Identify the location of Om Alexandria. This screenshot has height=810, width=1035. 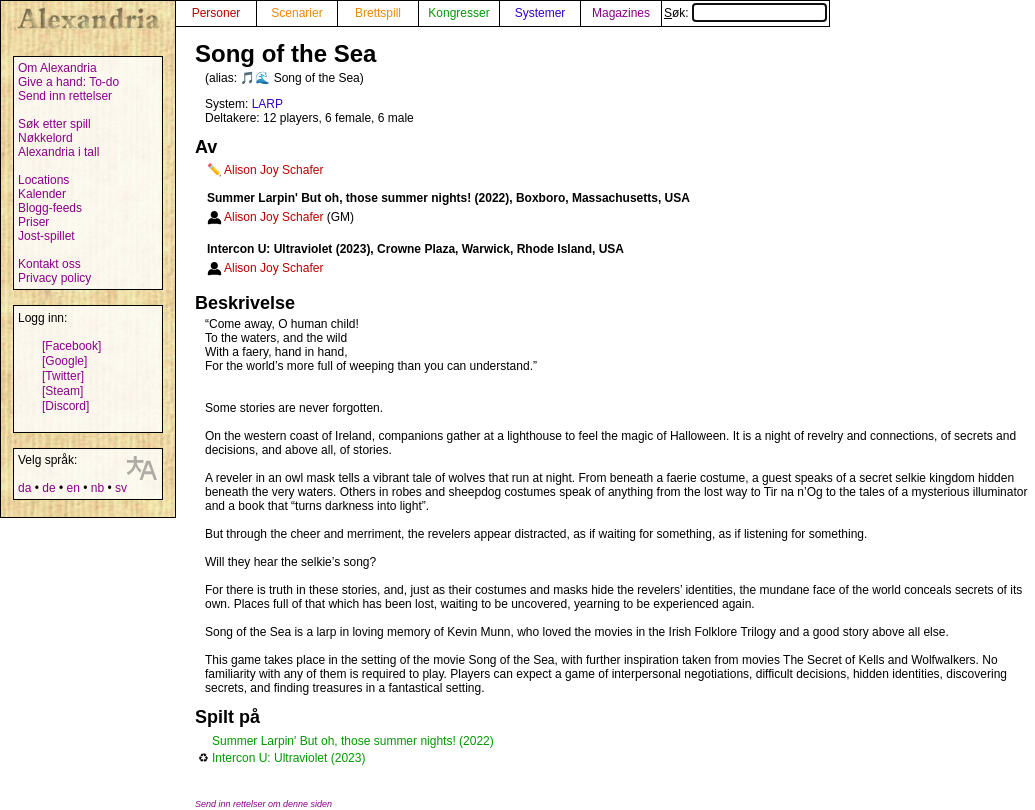
(57, 68).